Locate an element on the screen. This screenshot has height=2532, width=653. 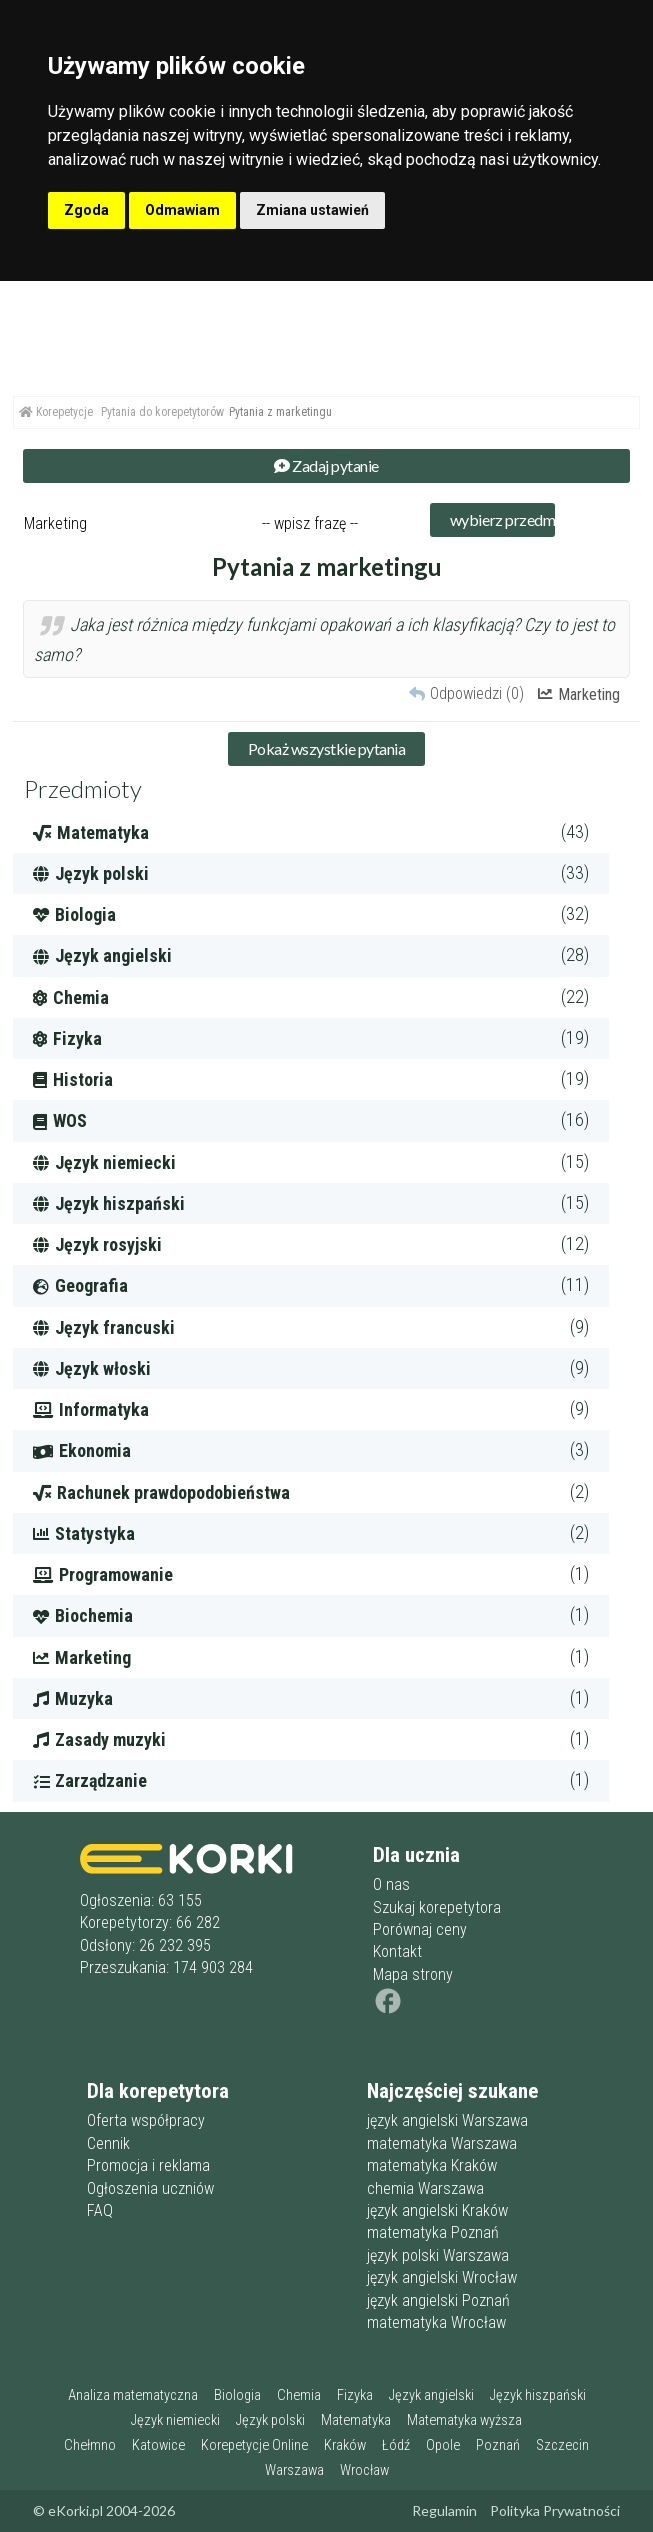
Poznań is located at coordinates (498, 2445).